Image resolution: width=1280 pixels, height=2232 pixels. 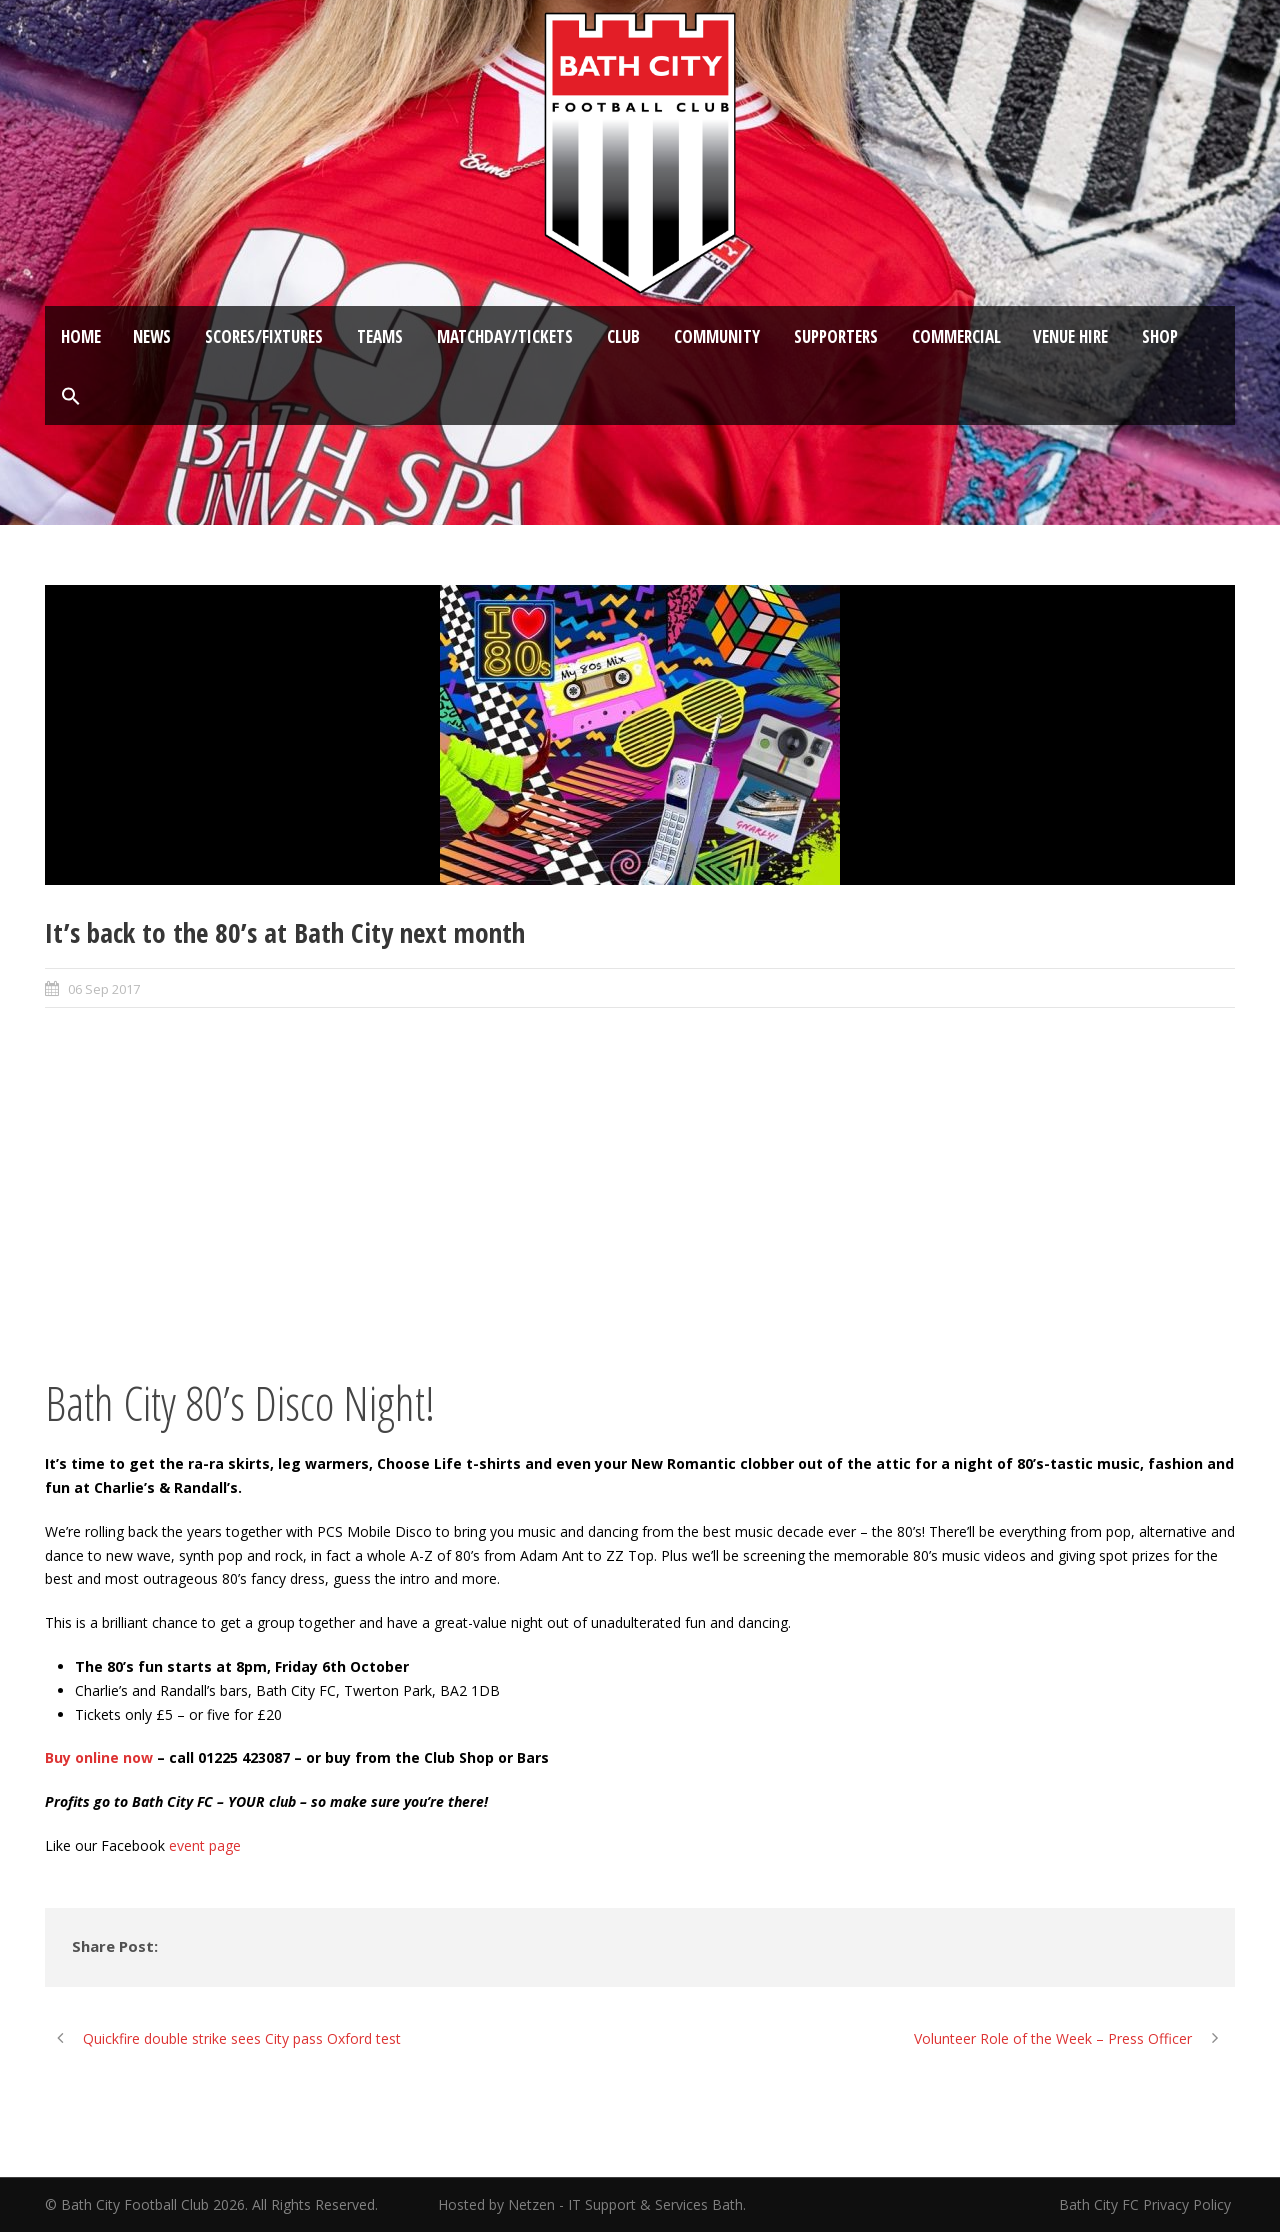 What do you see at coordinates (505, 336) in the screenshot?
I see `Matchday/Tickets` at bounding box center [505, 336].